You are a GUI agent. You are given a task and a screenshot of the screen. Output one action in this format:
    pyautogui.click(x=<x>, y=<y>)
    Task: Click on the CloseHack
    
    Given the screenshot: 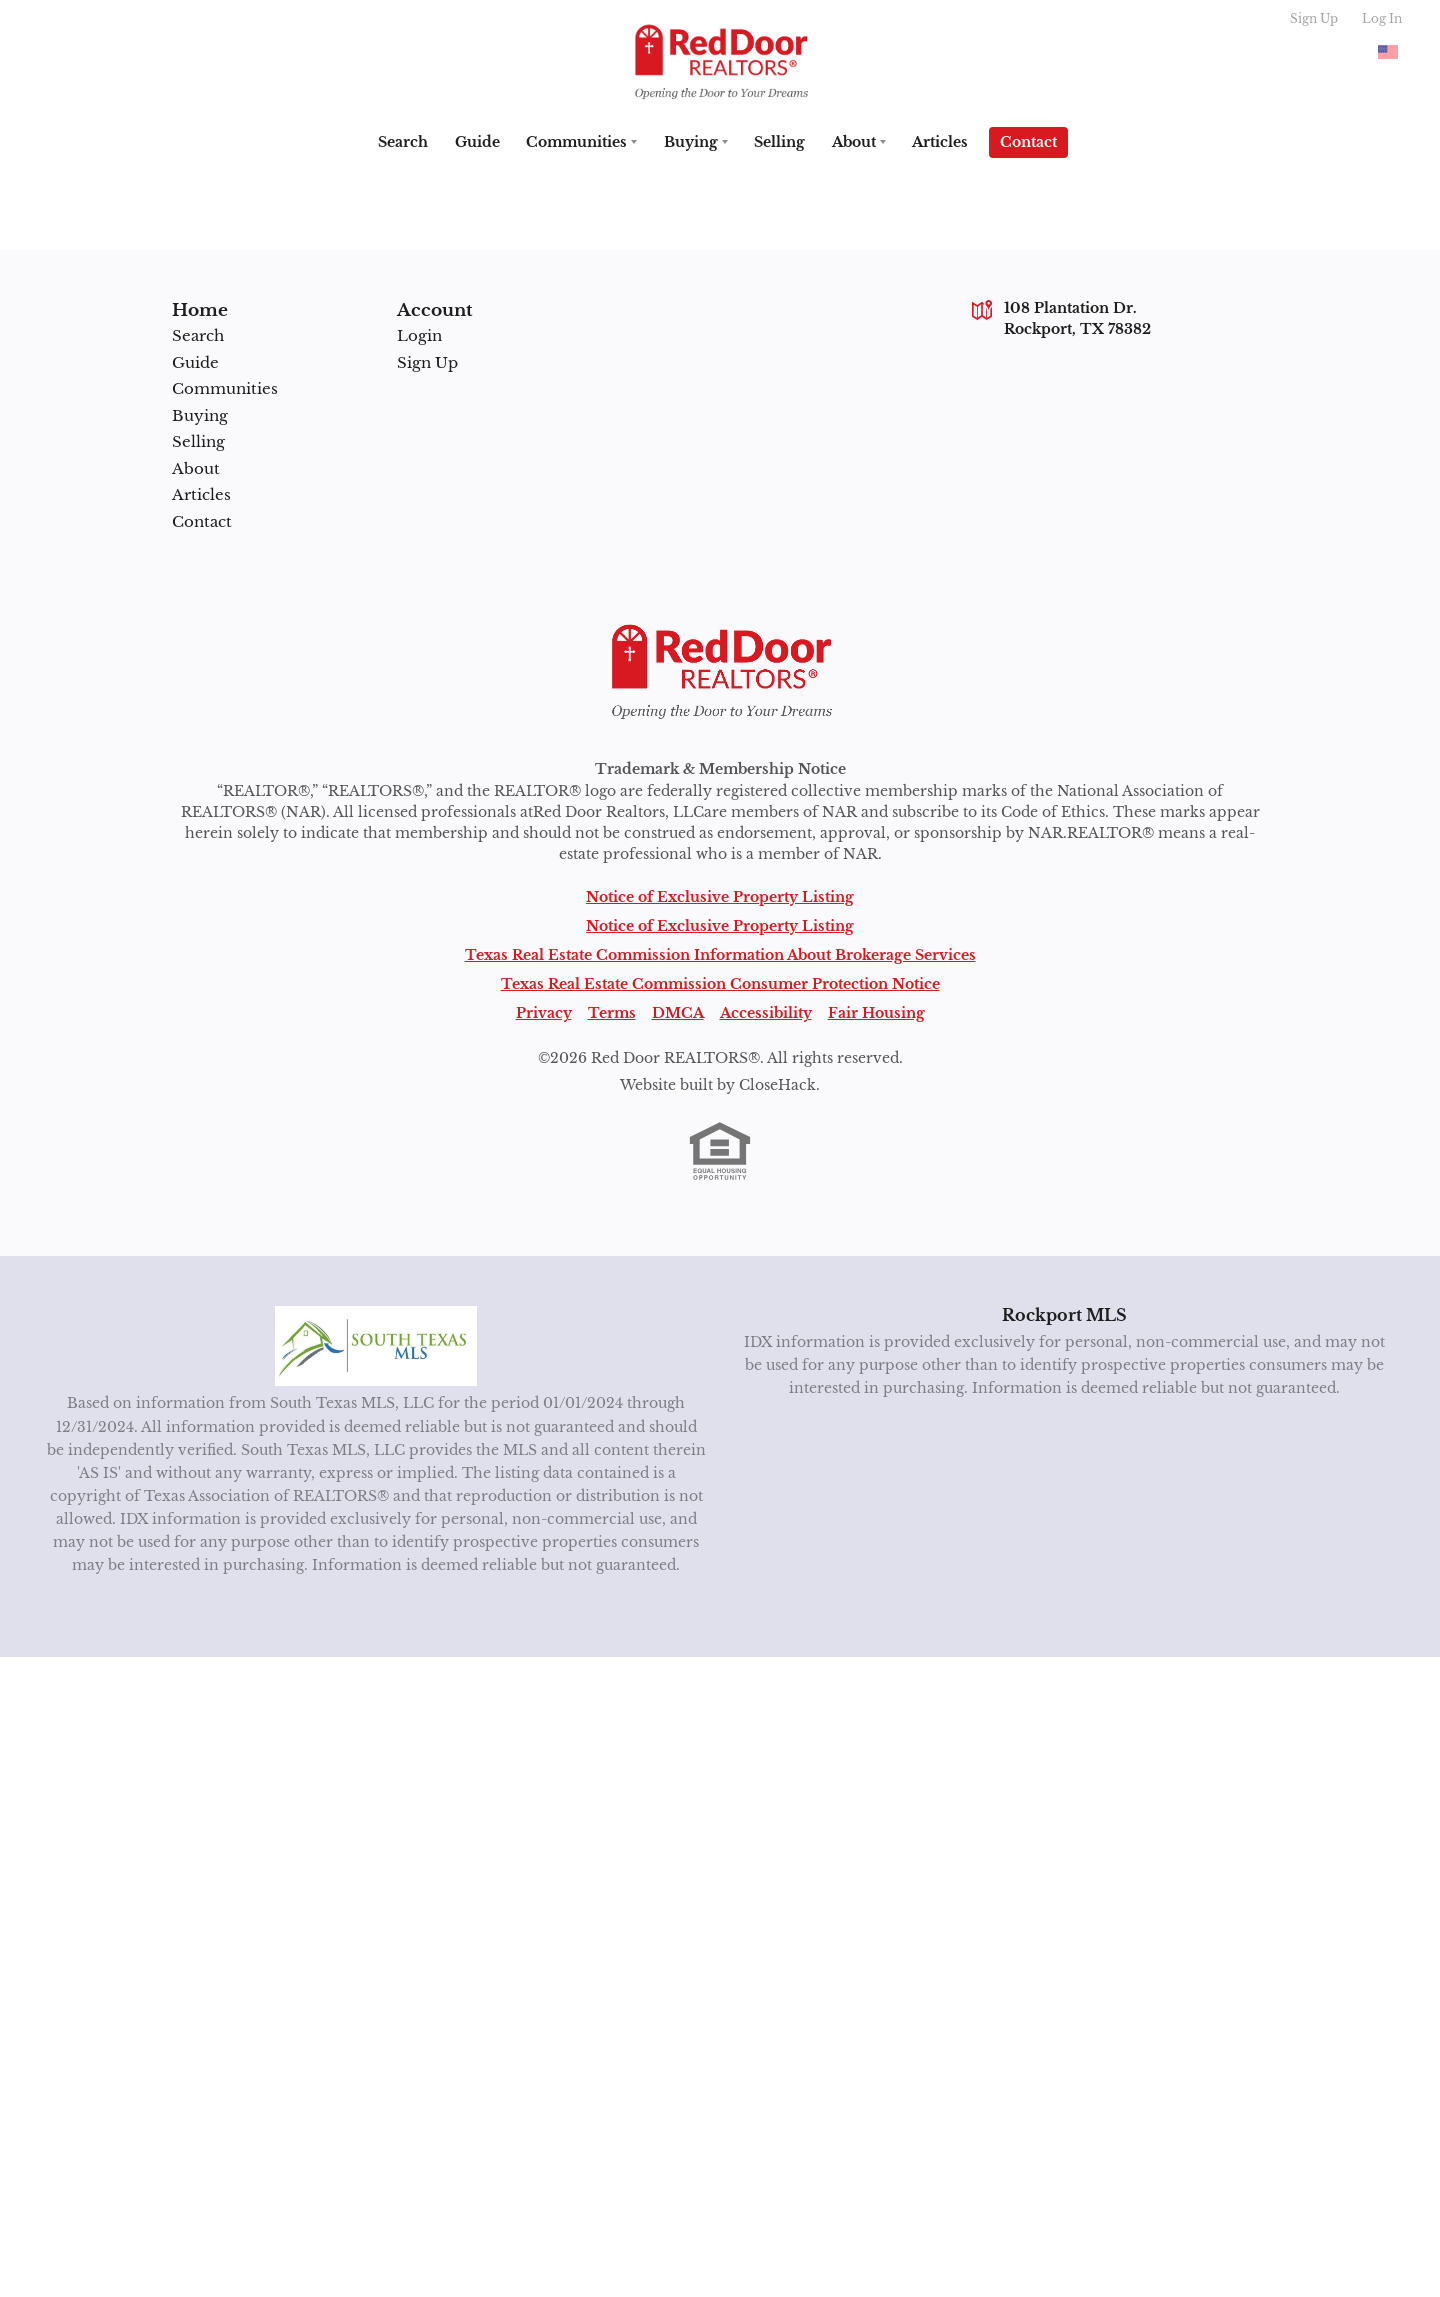 What is the action you would take?
    pyautogui.click(x=777, y=1085)
    